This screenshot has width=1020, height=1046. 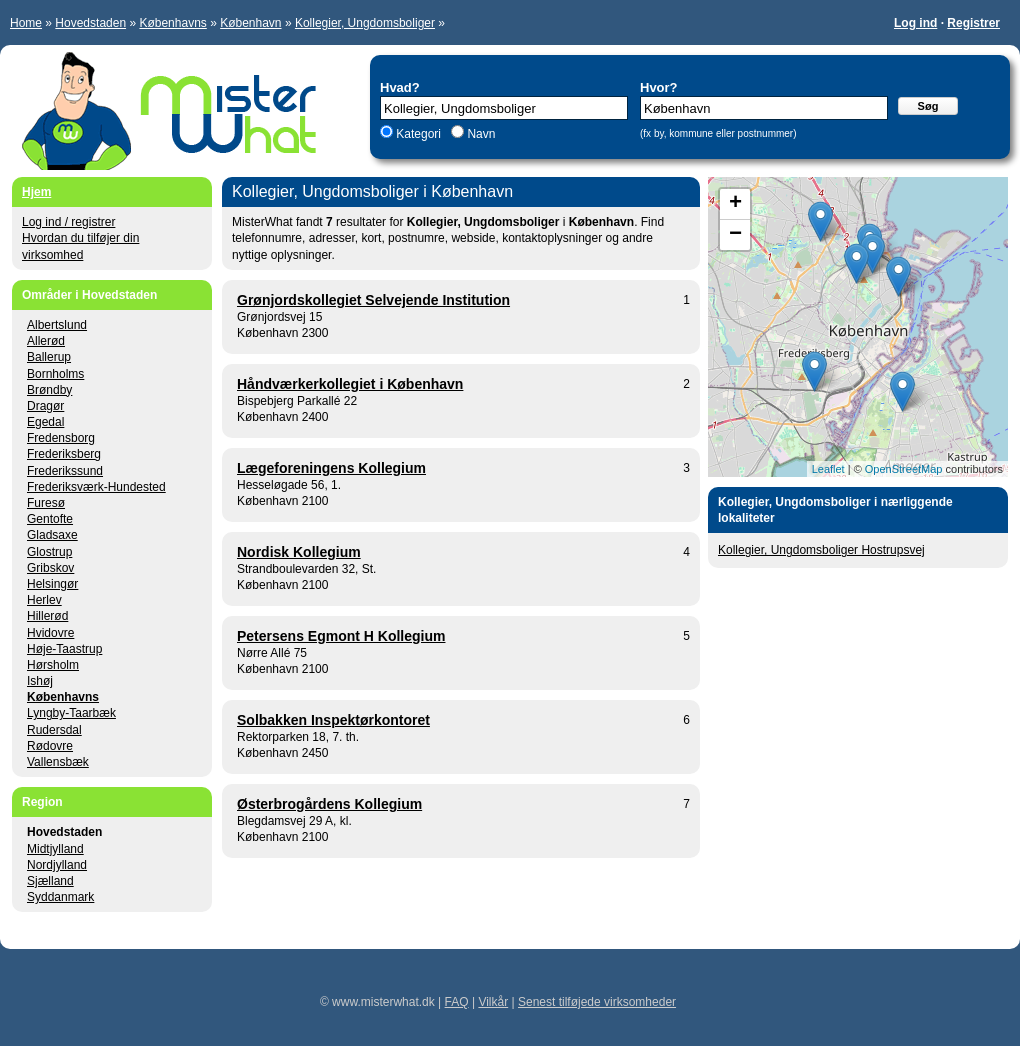 What do you see at coordinates (45, 406) in the screenshot?
I see `Dragør` at bounding box center [45, 406].